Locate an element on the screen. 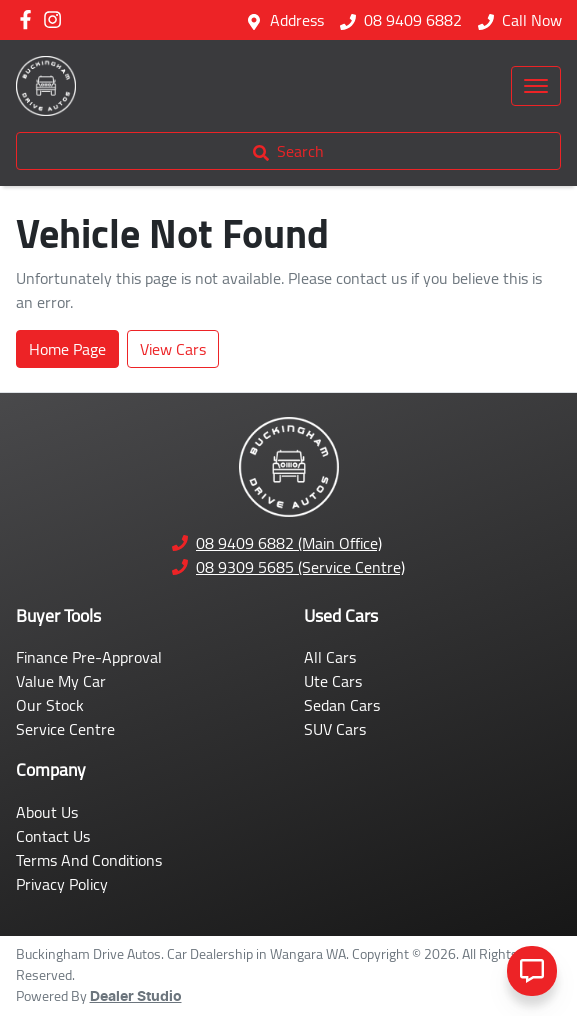 This screenshot has height=1016, width=577. [Buckingham Drive Autos Facebook] is located at coordinates (29, 19).